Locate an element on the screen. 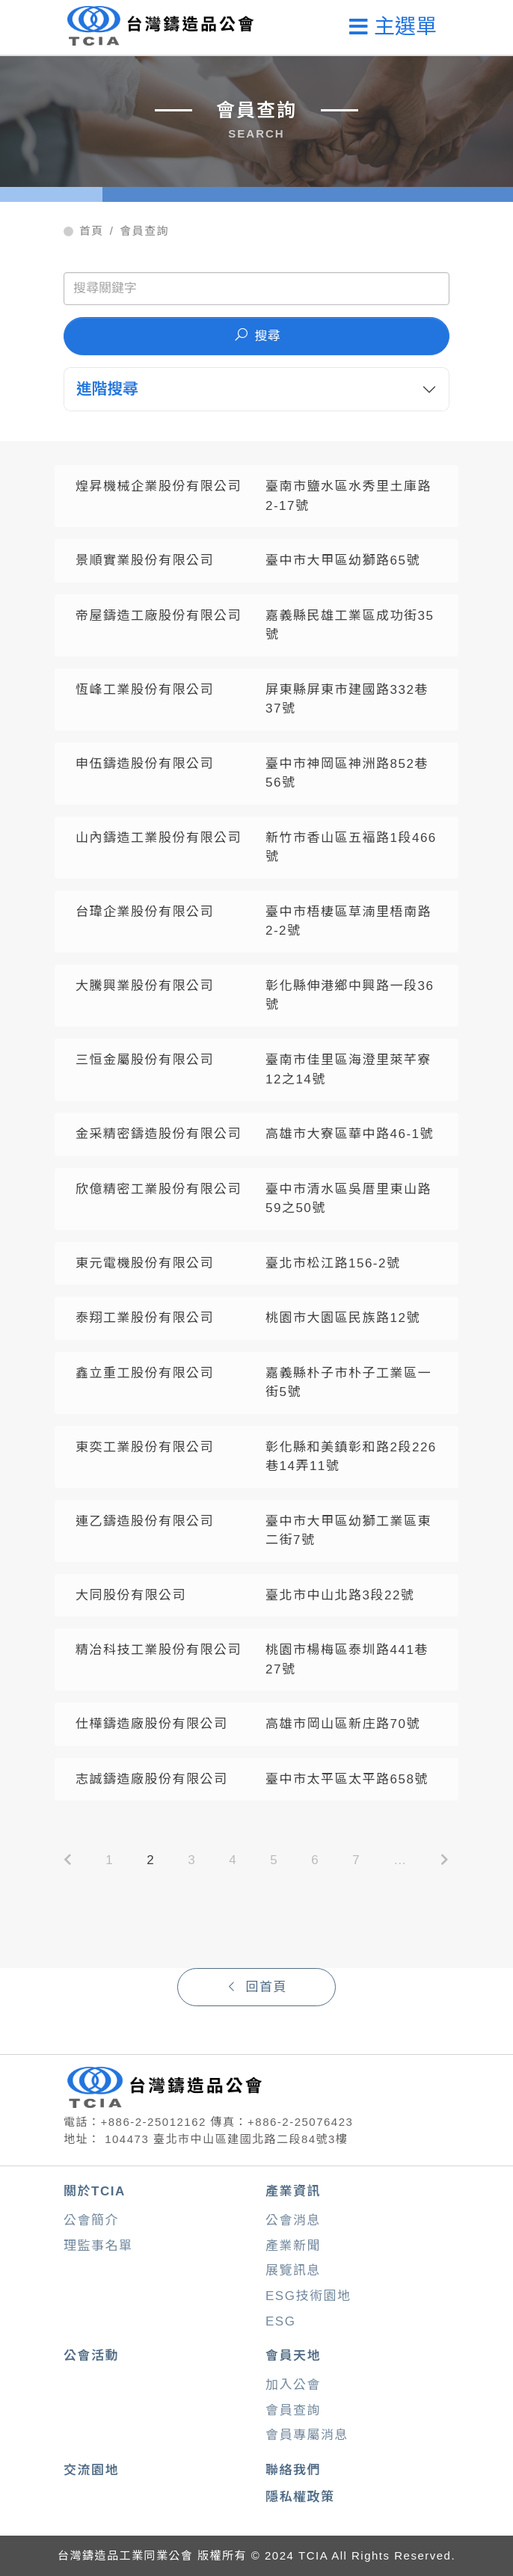 This screenshot has width=513, height=2576. 展覽訊息 is located at coordinates (293, 2270).